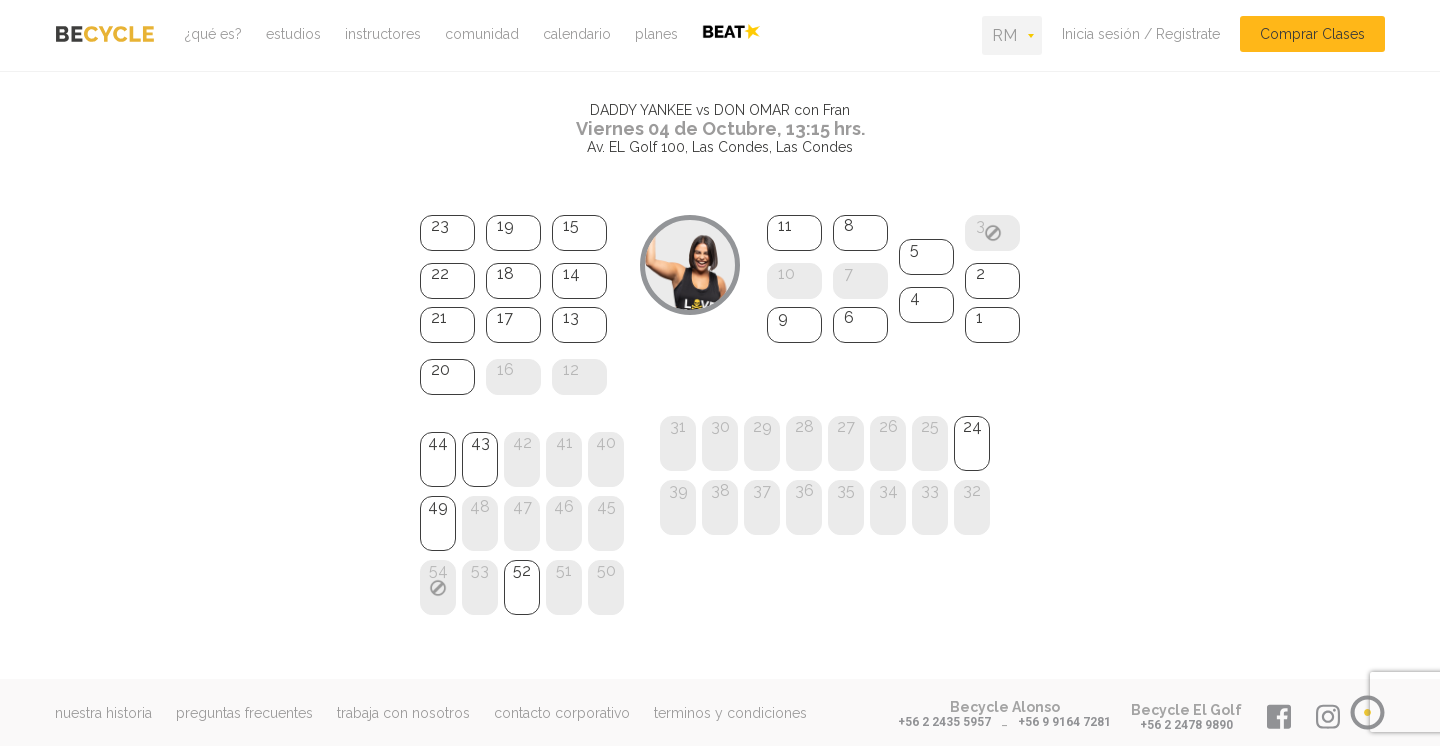 Image resolution: width=1440 pixels, height=746 pixels. I want to click on 23, so click(440, 225).